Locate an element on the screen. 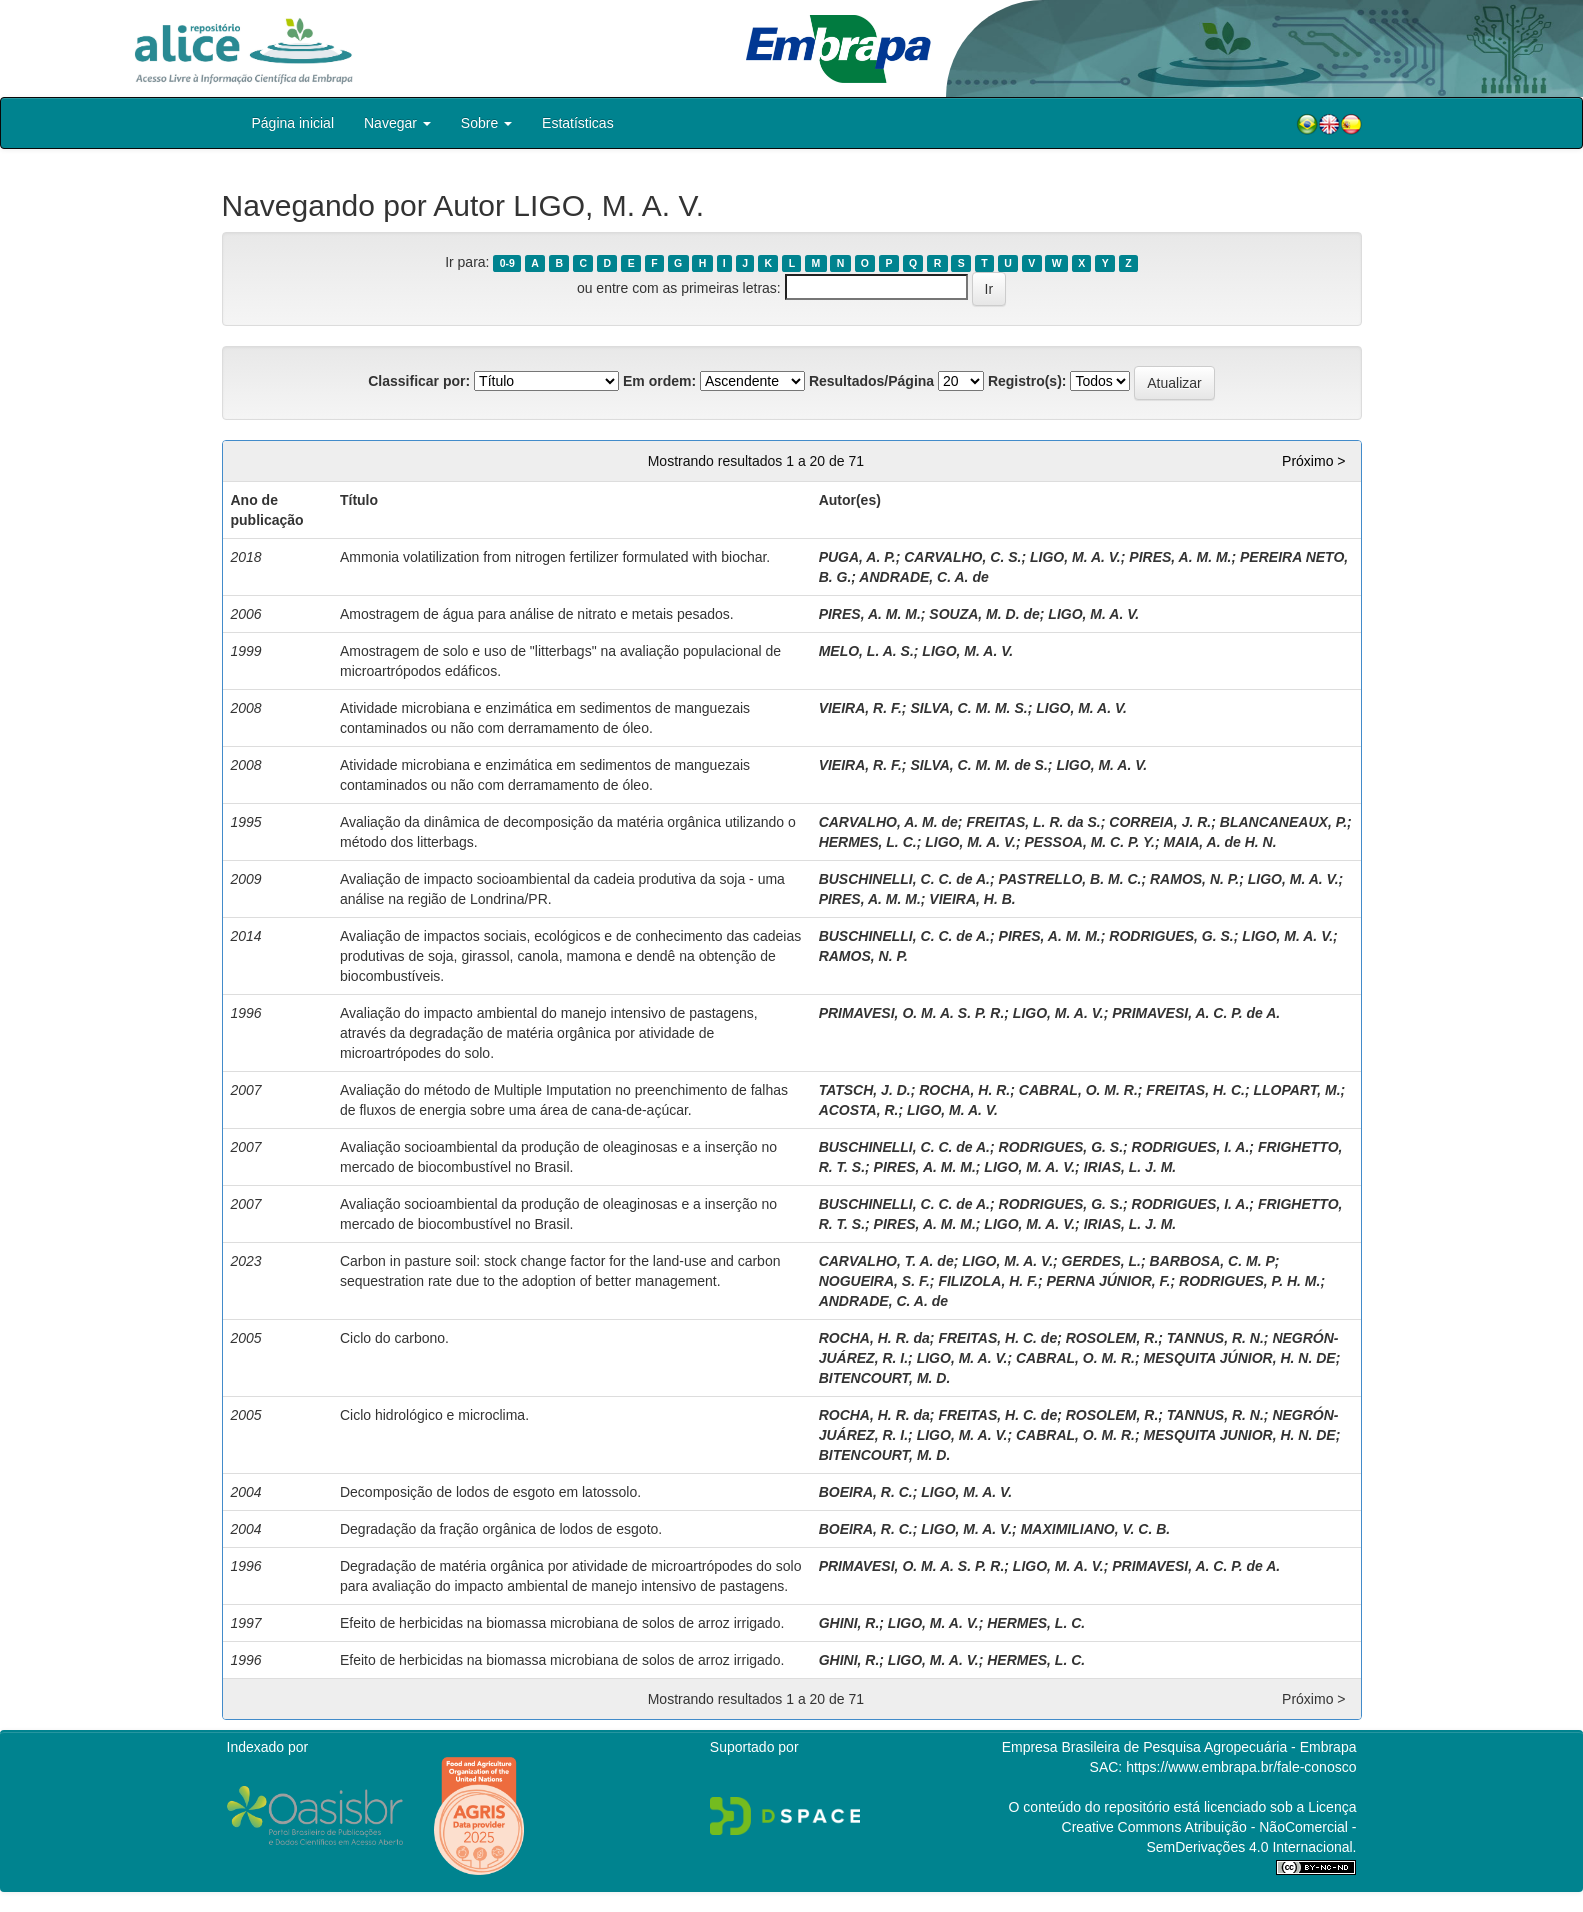 The width and height of the screenshot is (1583, 1912). FREITAS, H. C. de is located at coordinates (997, 1338).